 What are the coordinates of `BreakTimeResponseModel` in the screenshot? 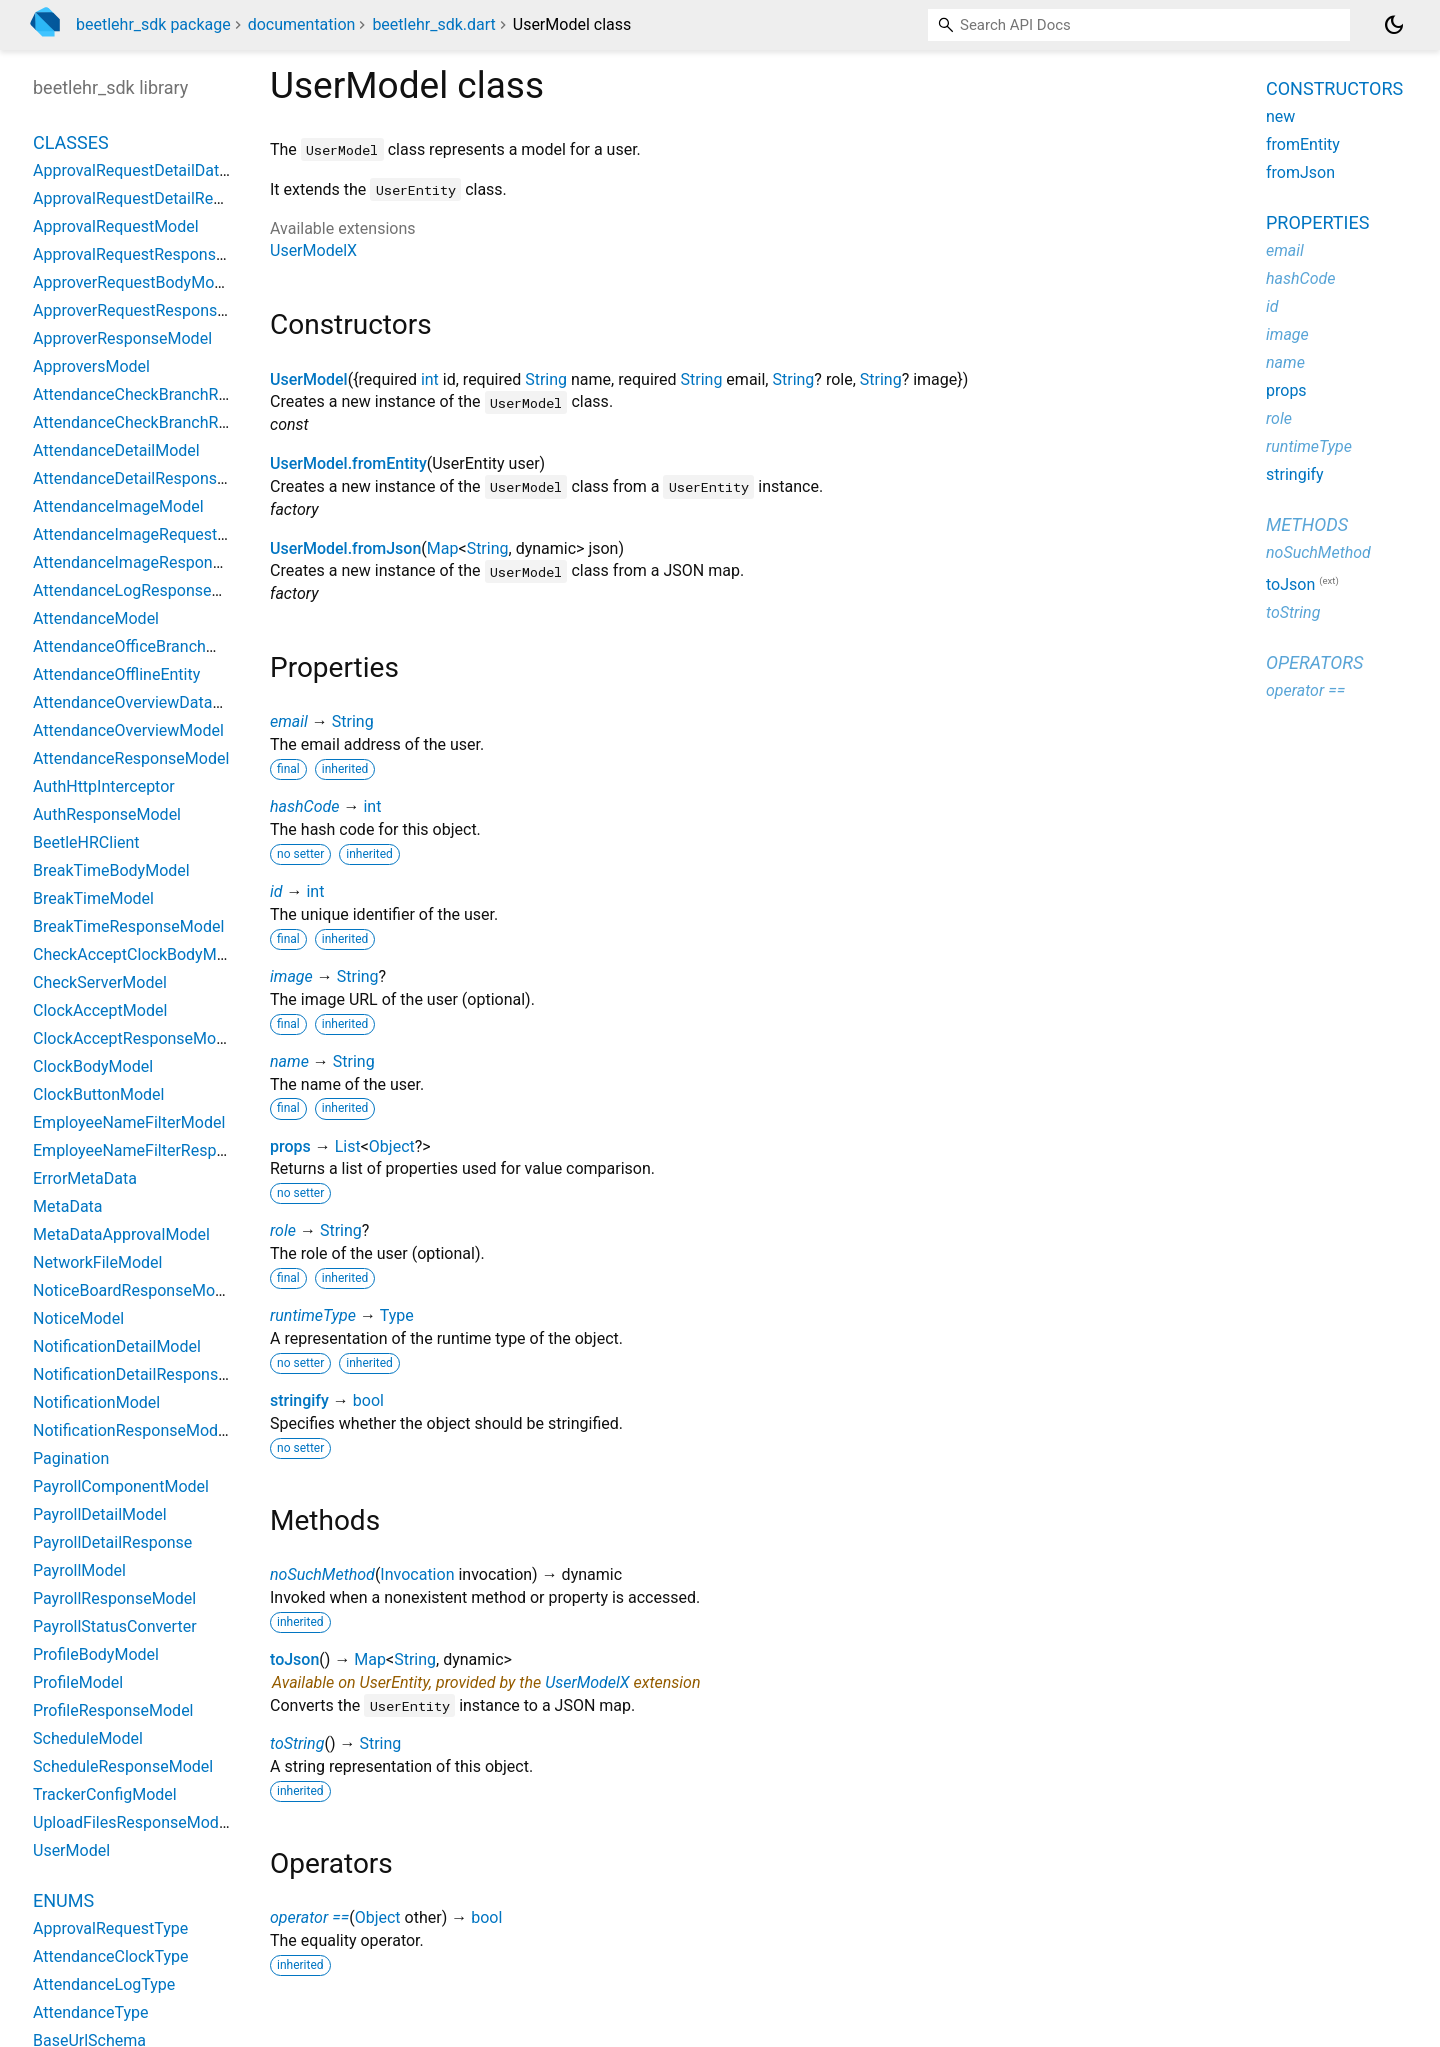 It's located at (128, 926).